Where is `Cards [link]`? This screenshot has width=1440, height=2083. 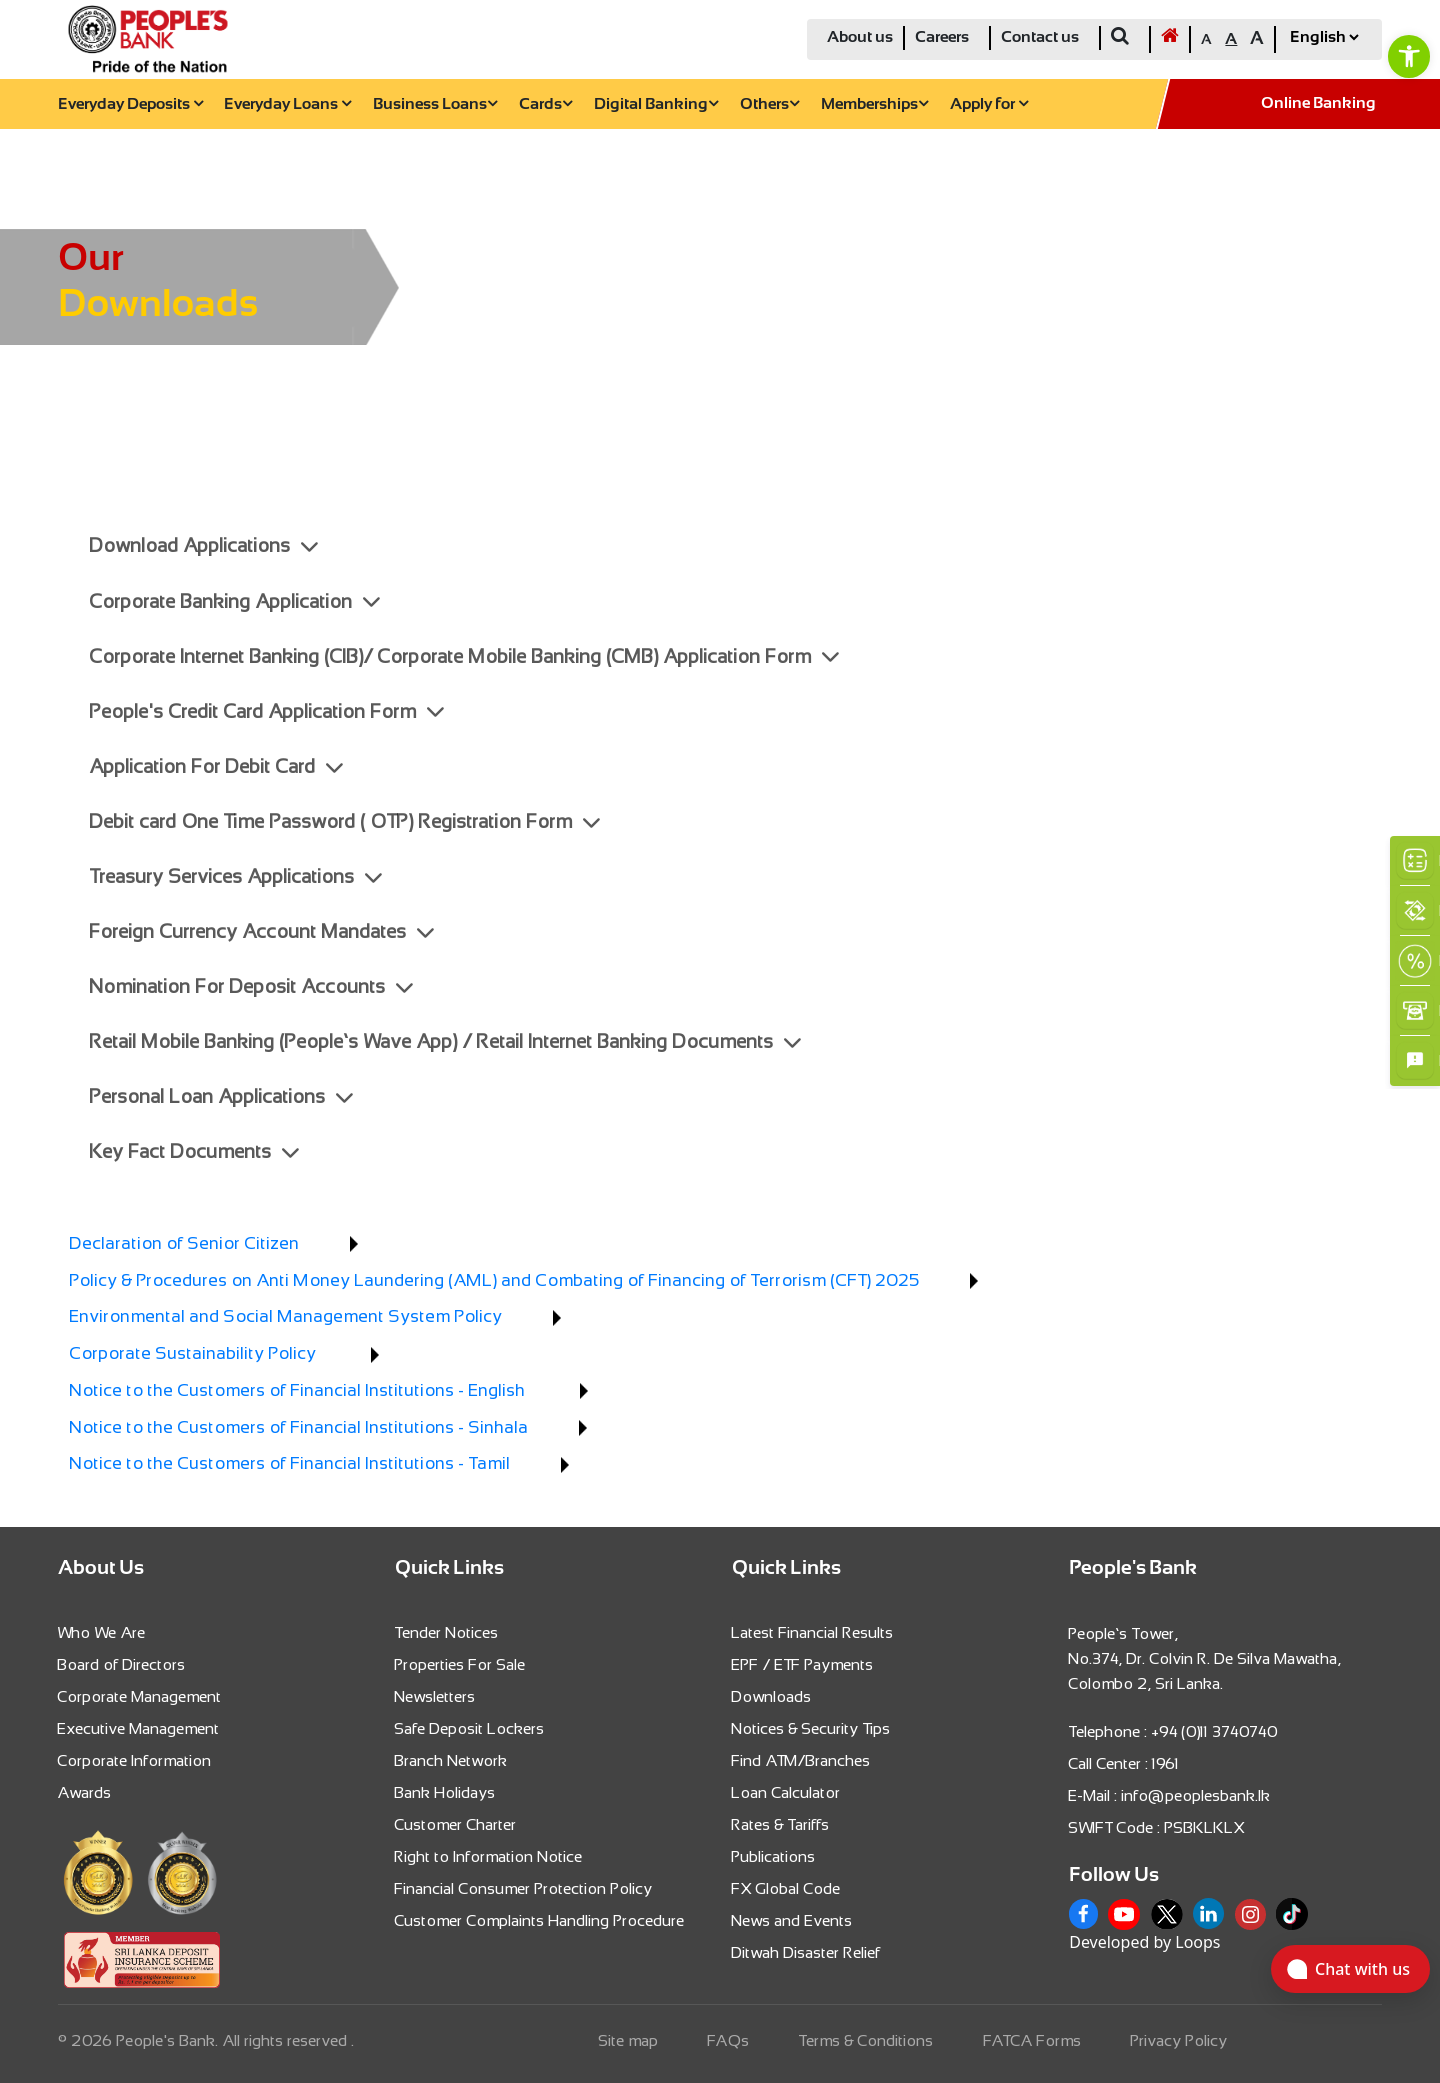 Cards [link] is located at coordinates (545, 104).